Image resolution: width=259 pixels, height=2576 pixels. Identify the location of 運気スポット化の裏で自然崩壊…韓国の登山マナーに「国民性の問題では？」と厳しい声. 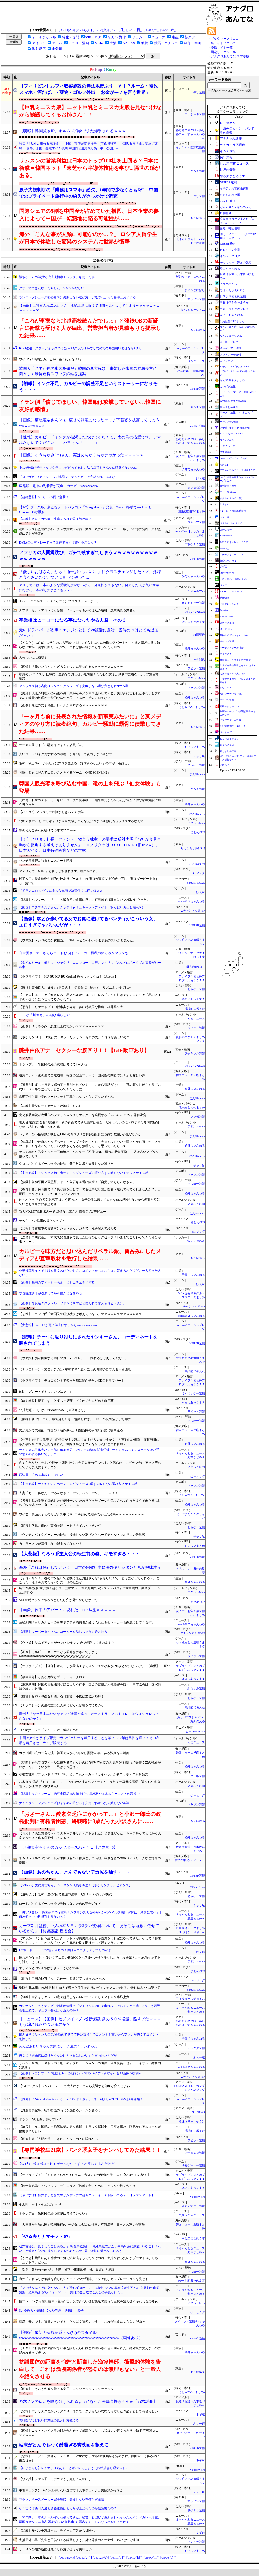
(82, 1075).